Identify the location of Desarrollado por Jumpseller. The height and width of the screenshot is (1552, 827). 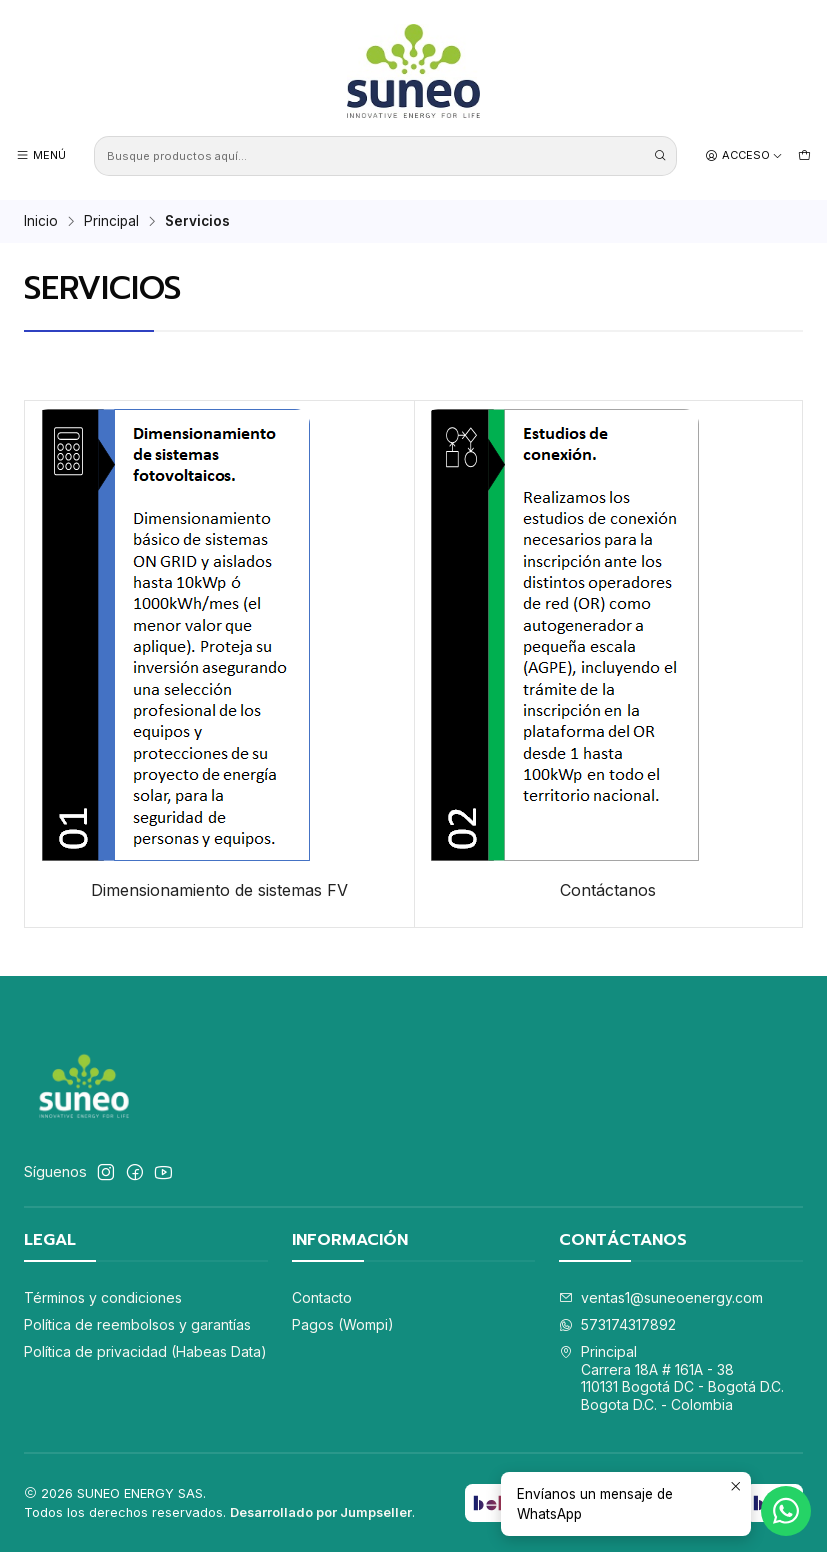
(321, 1512).